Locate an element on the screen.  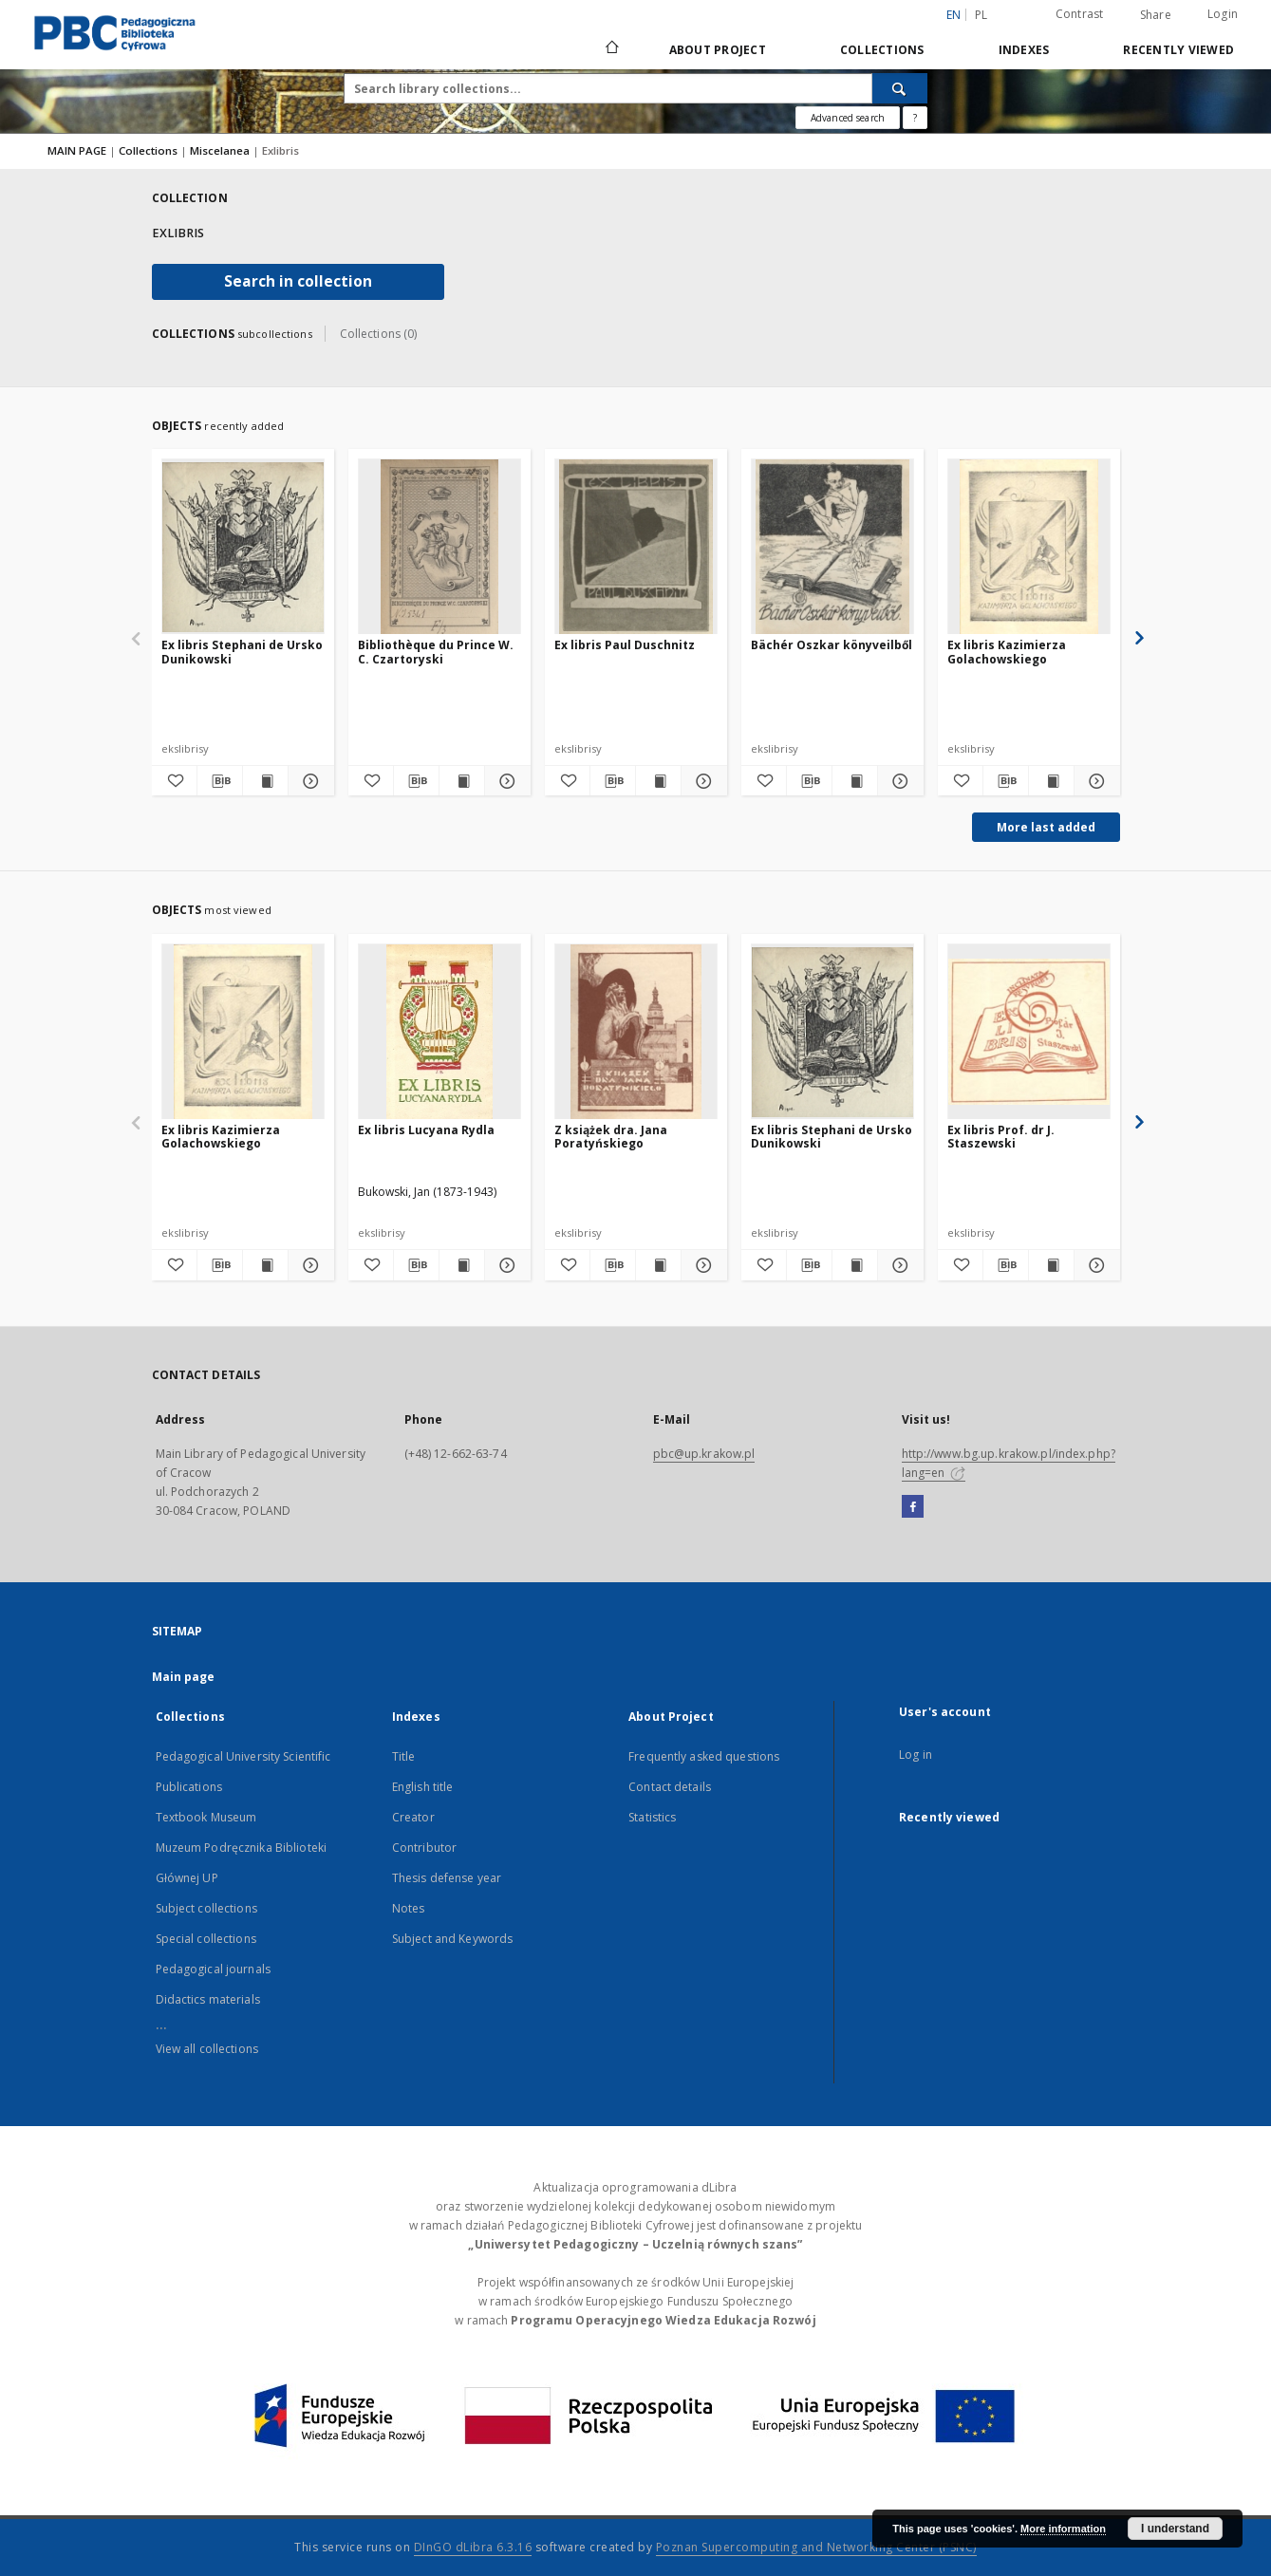
[Add to favorites] is located at coordinates (174, 781).